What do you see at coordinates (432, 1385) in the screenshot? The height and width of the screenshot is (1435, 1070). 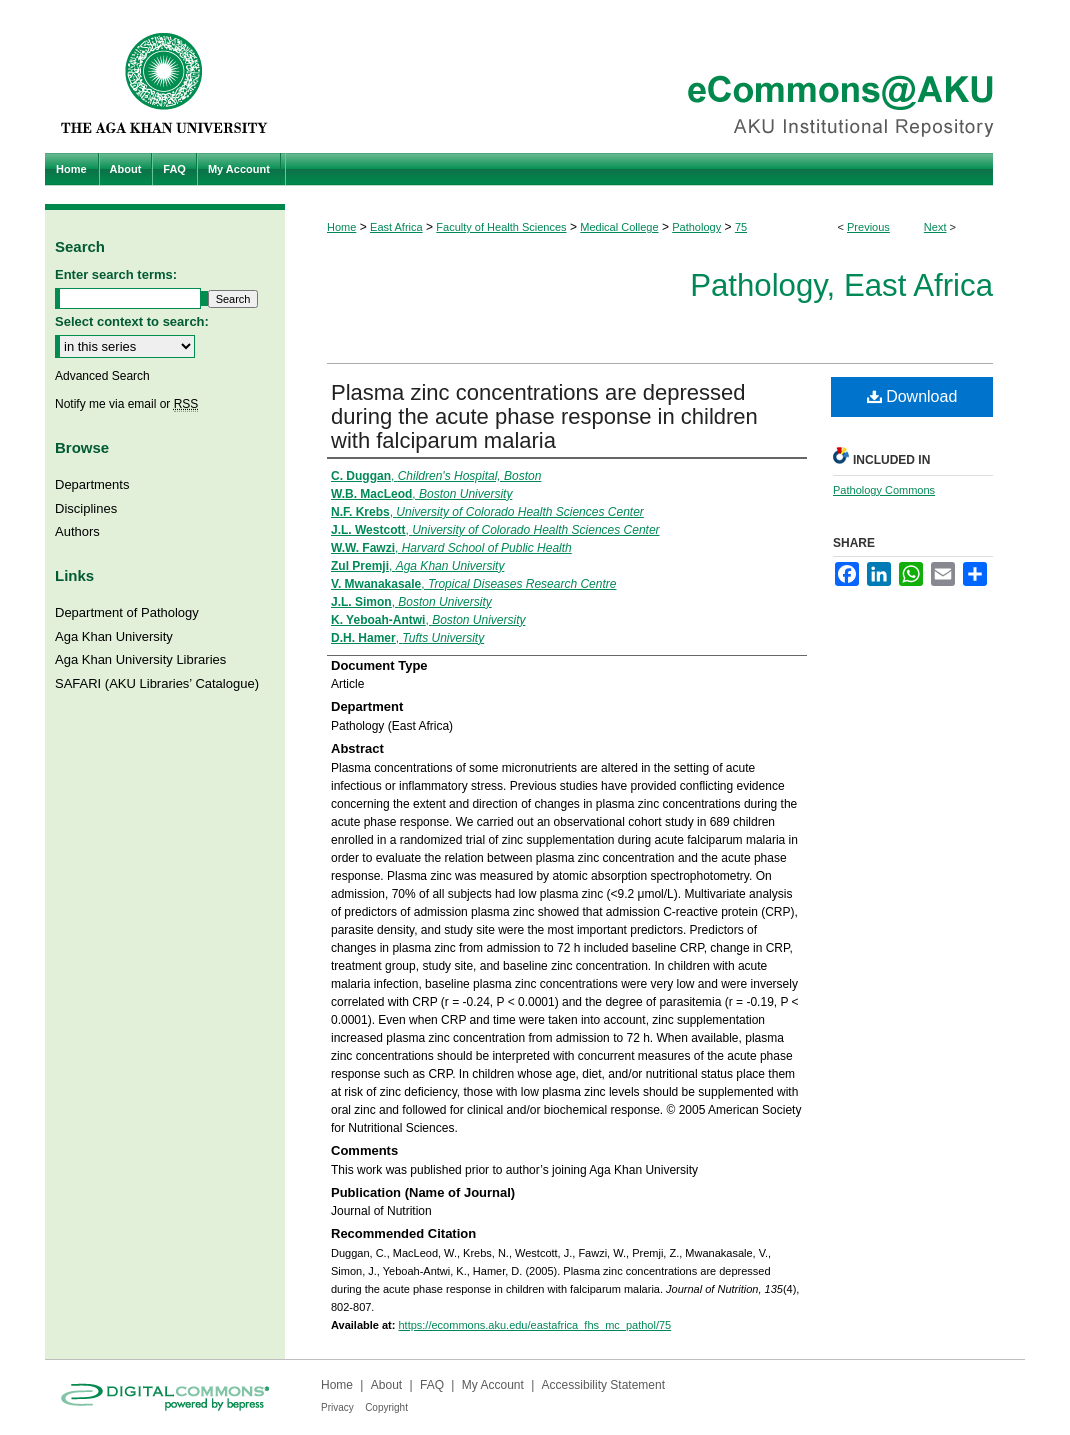 I see `FAQ` at bounding box center [432, 1385].